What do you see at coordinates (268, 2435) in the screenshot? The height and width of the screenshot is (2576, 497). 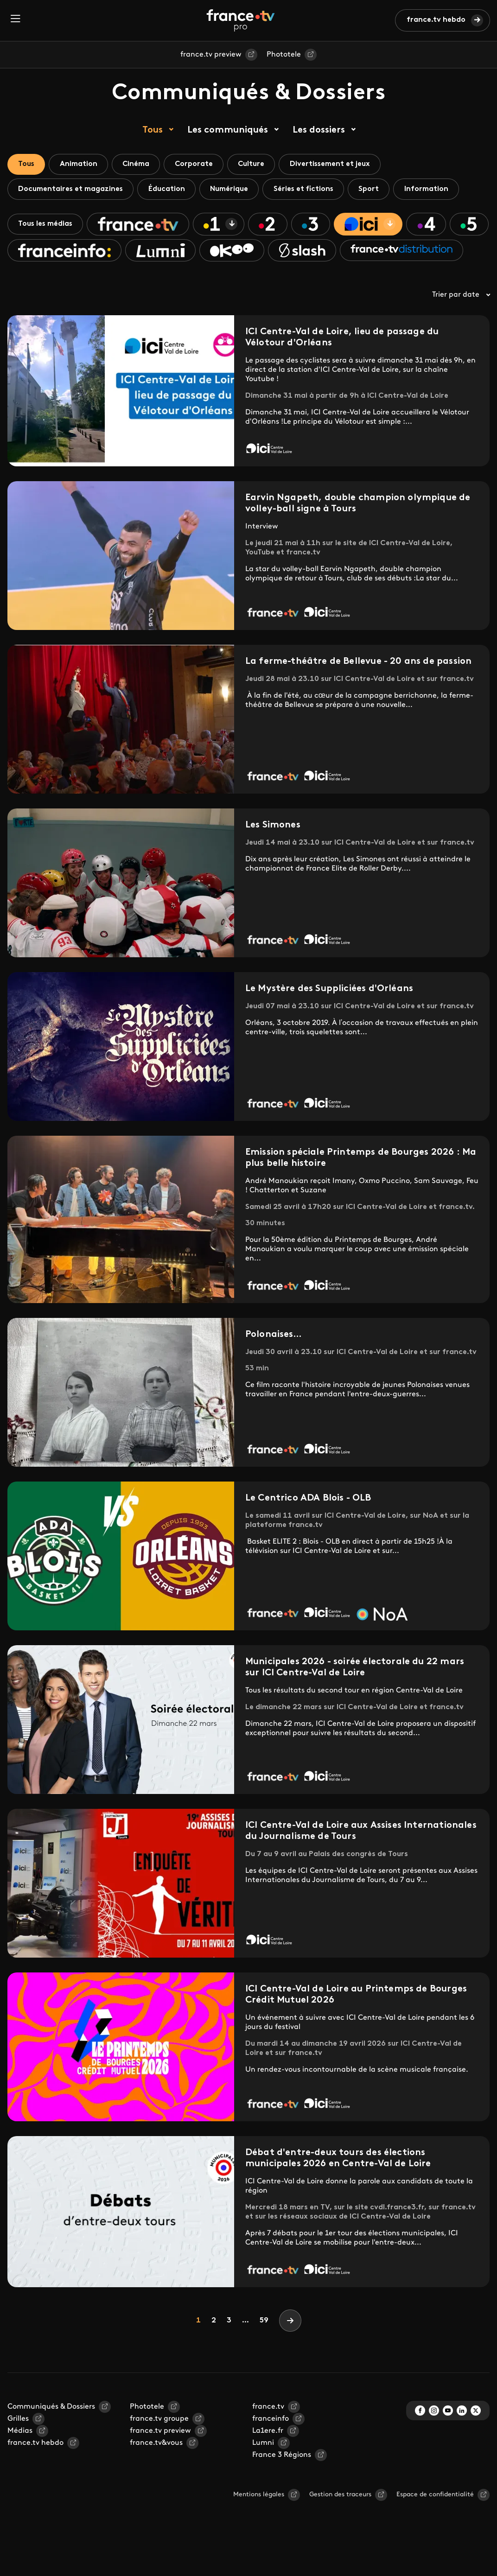 I see `france.tv` at bounding box center [268, 2435].